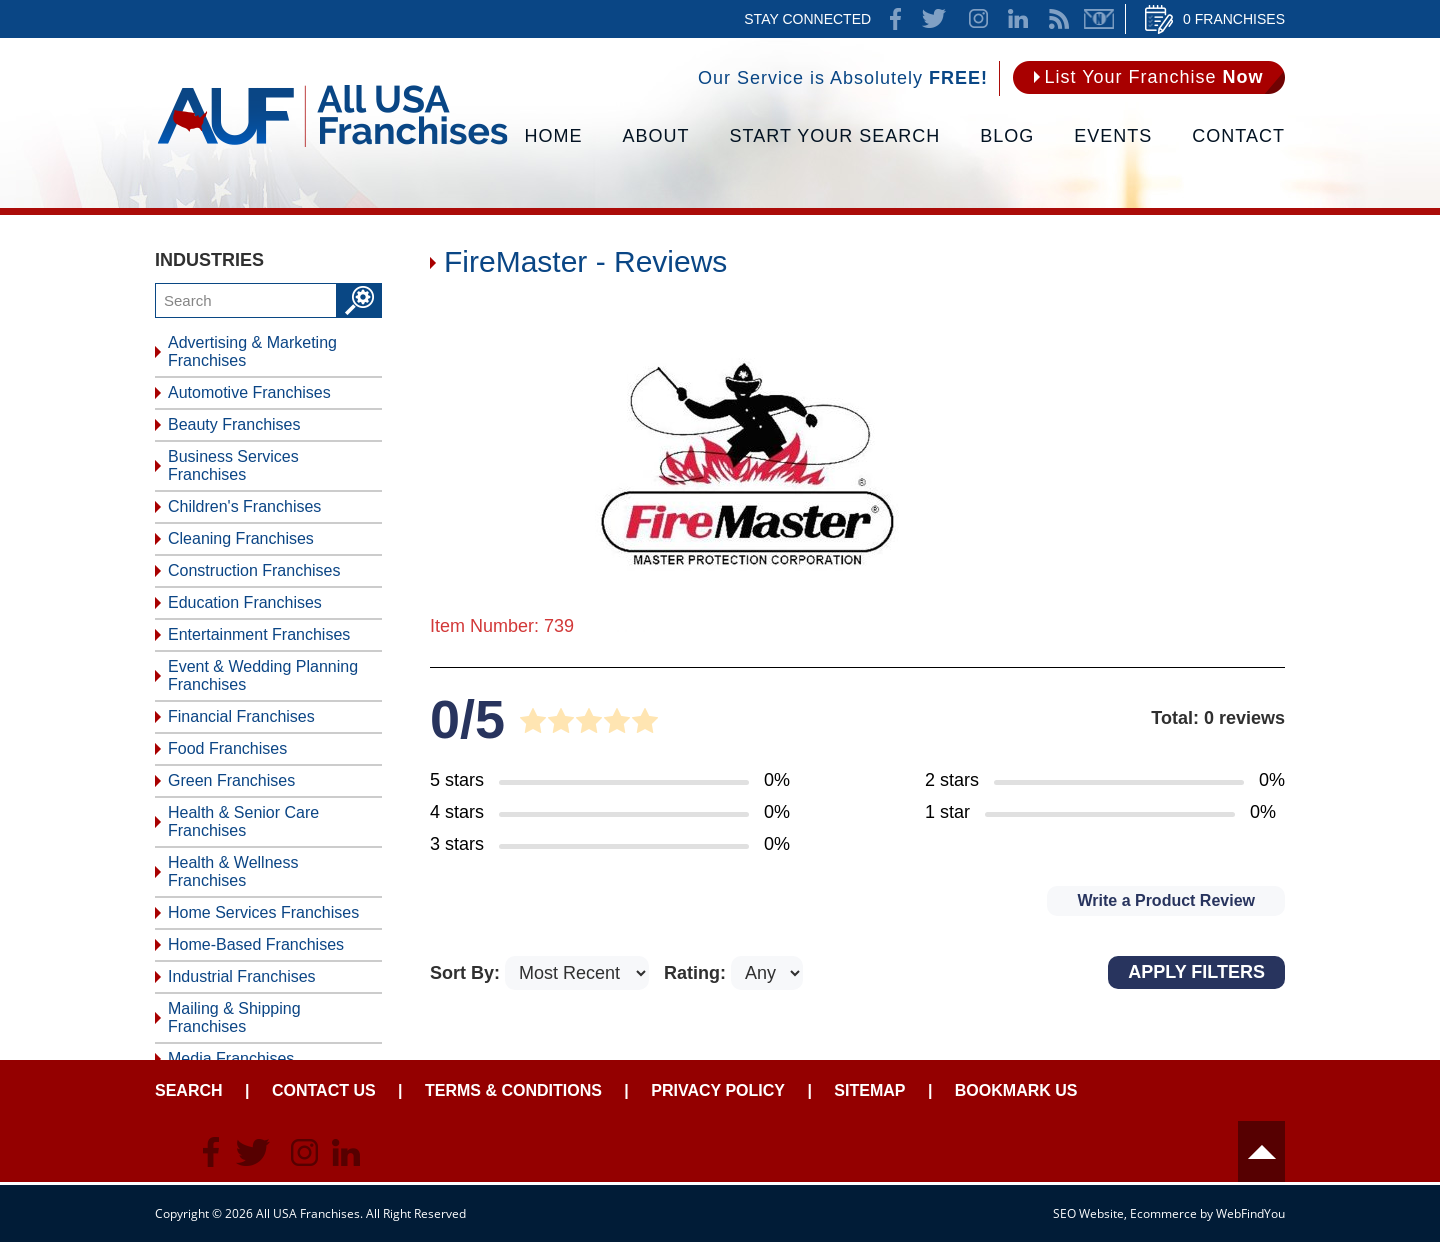  What do you see at coordinates (554, 136) in the screenshot?
I see `Home [Go to Home]` at bounding box center [554, 136].